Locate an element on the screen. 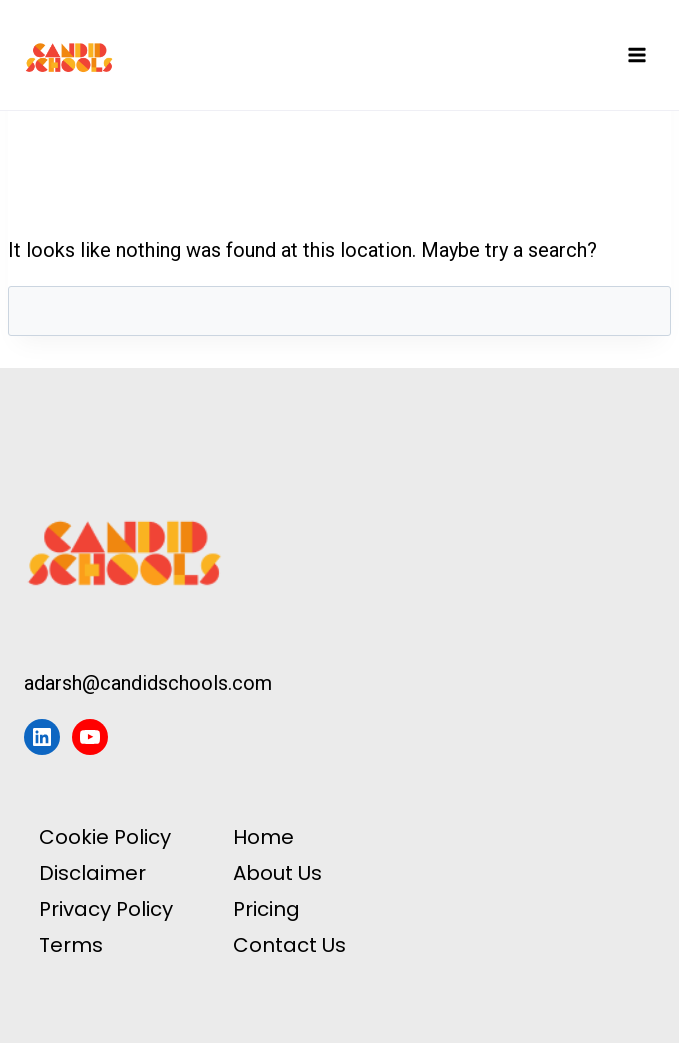  Home is located at coordinates (263, 837).